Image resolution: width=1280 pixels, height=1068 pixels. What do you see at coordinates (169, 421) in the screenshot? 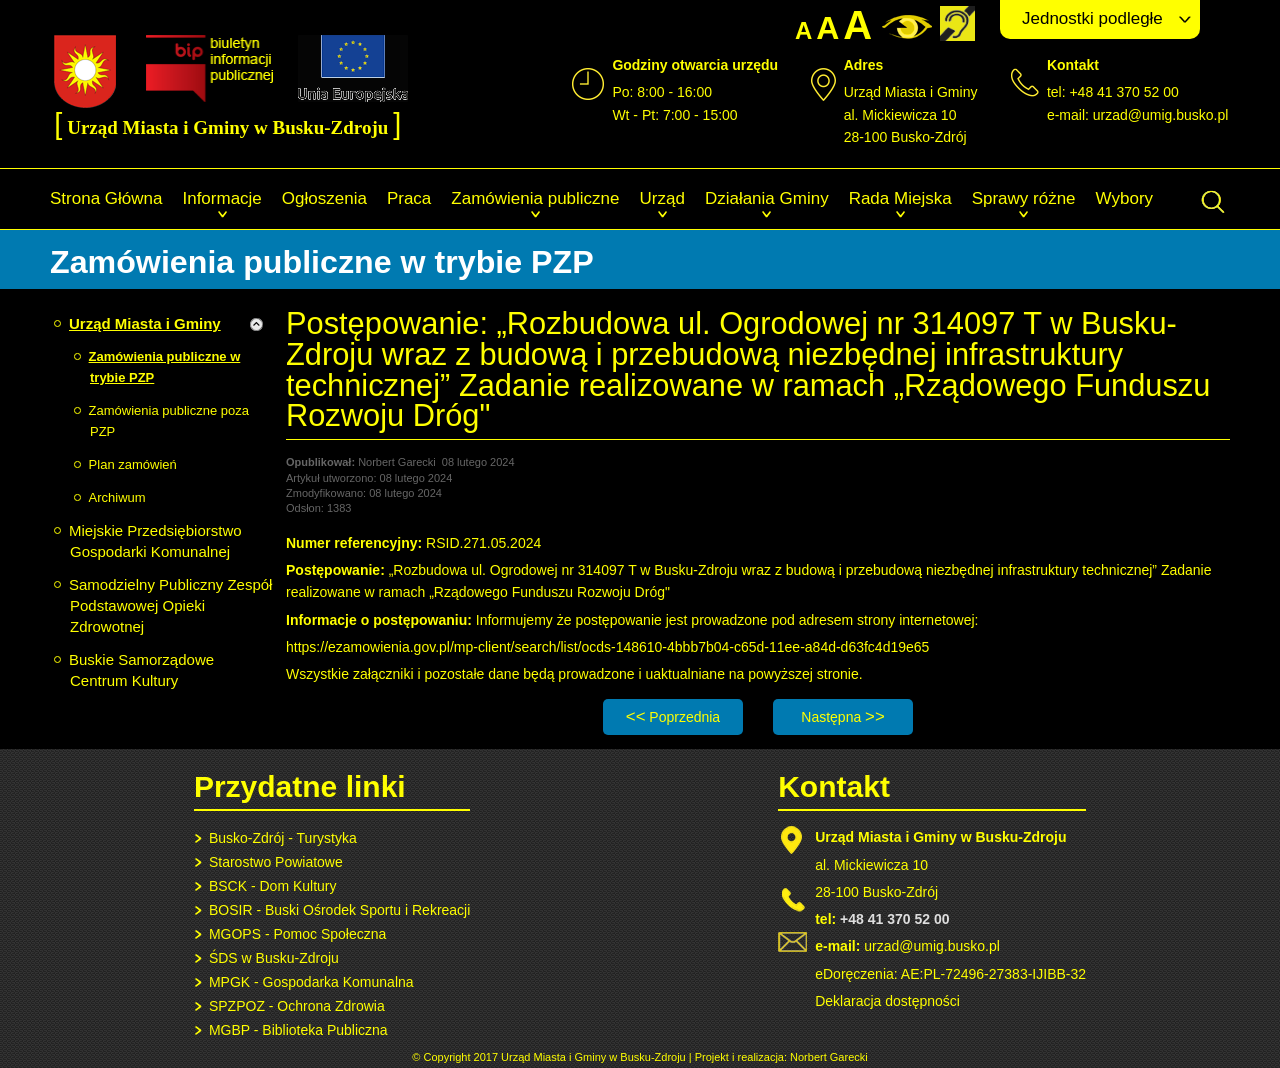
I see `Zamówienia publiczne poza PZP` at bounding box center [169, 421].